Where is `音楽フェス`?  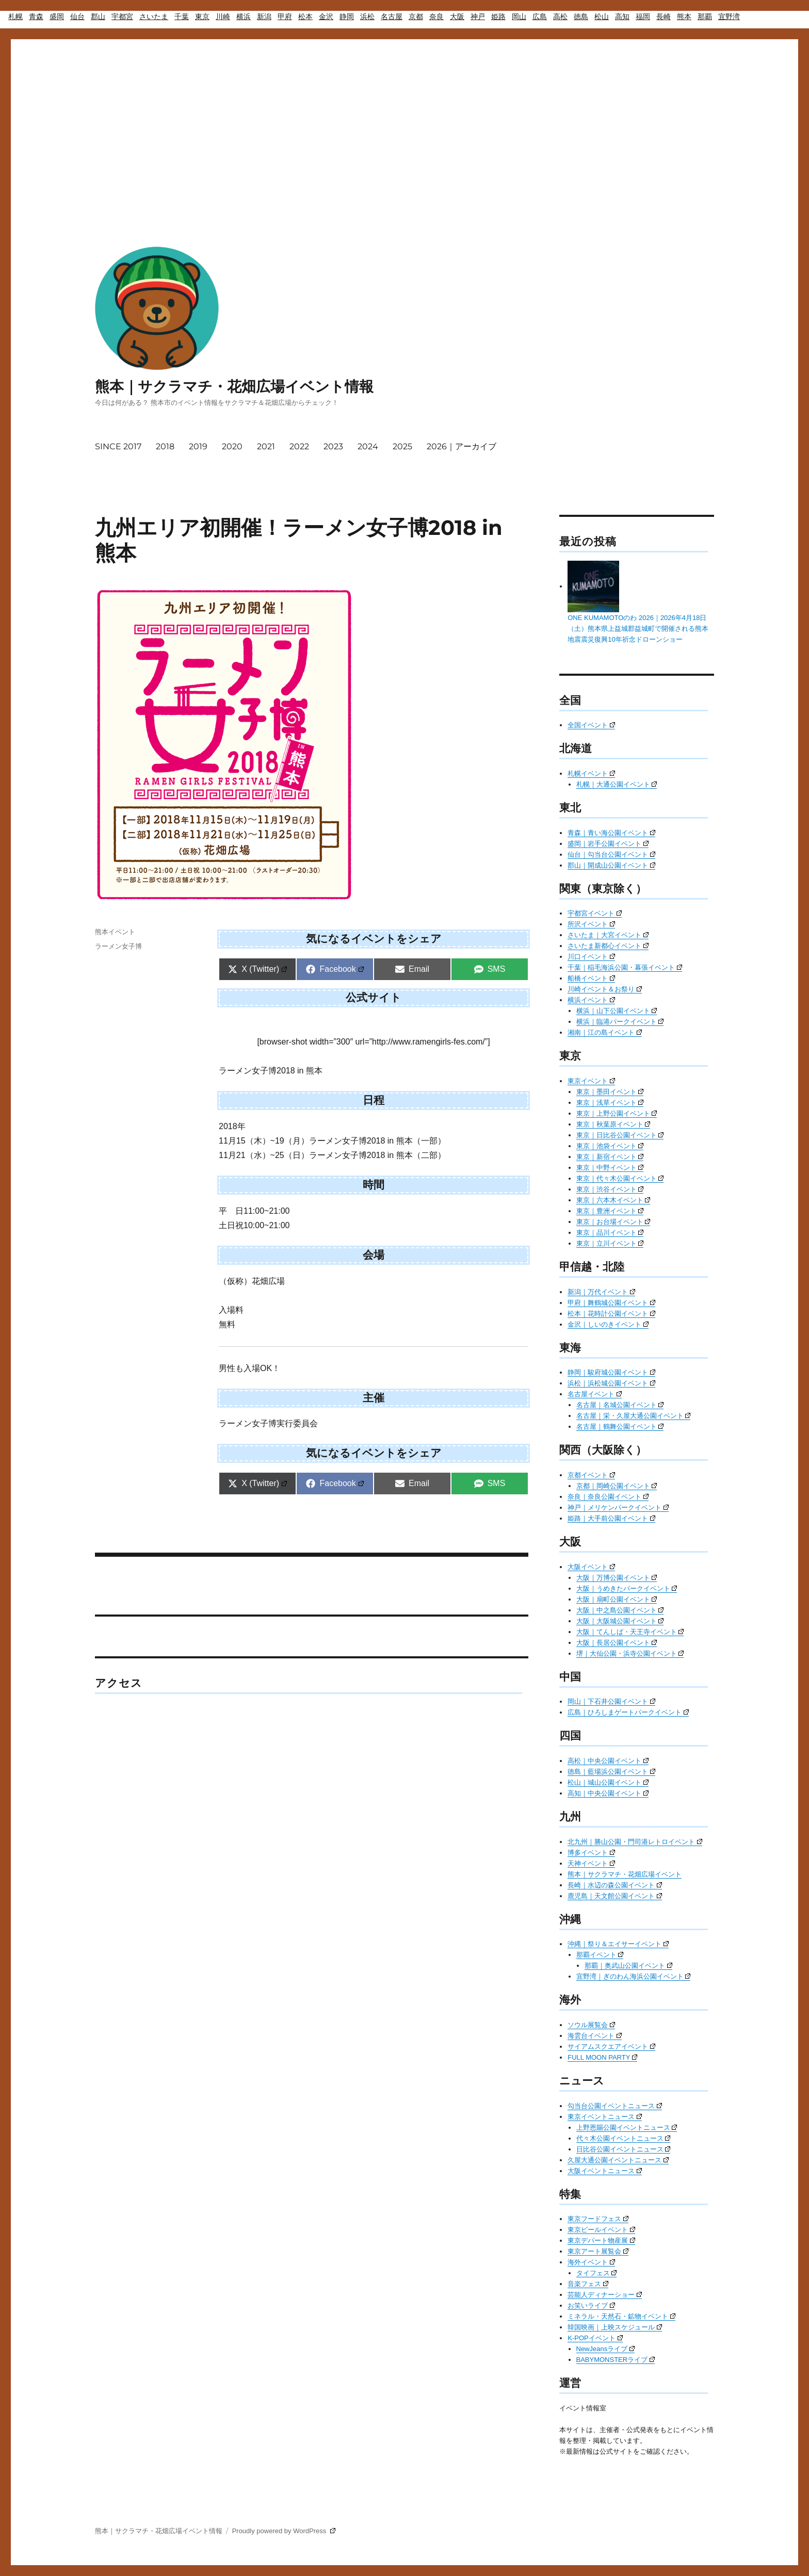
音楽フェス is located at coordinates (588, 2284).